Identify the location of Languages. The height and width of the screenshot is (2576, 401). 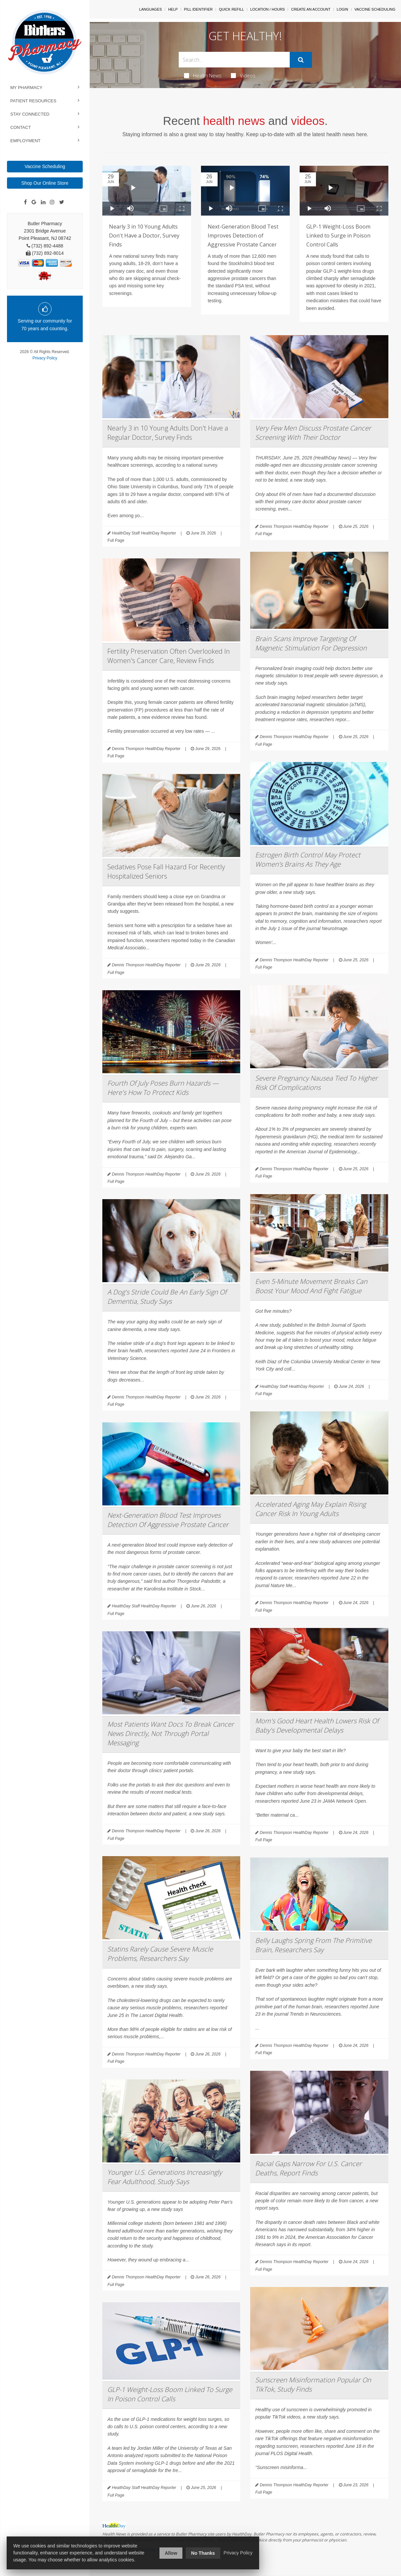
(150, 9).